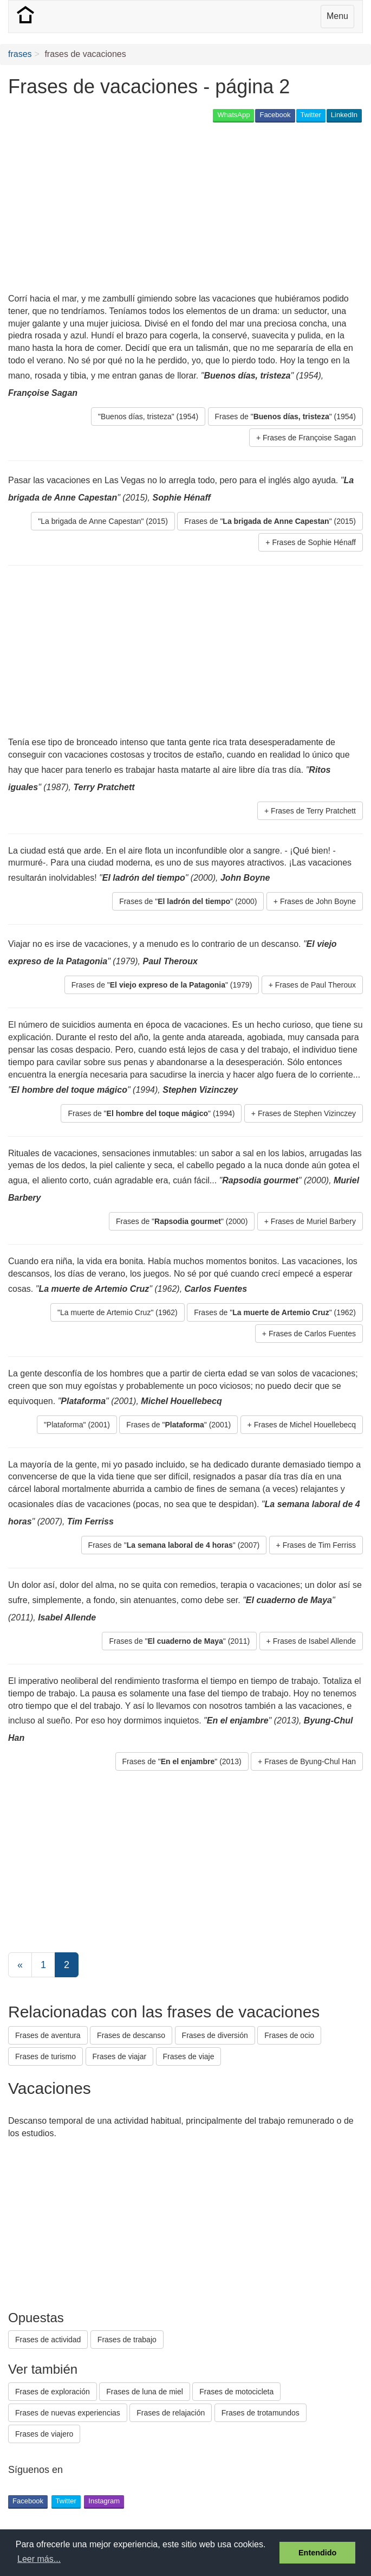 Image resolution: width=371 pixels, height=2576 pixels. What do you see at coordinates (305, 1424) in the screenshot?
I see `Frases de Michel Houellebecq [button]` at bounding box center [305, 1424].